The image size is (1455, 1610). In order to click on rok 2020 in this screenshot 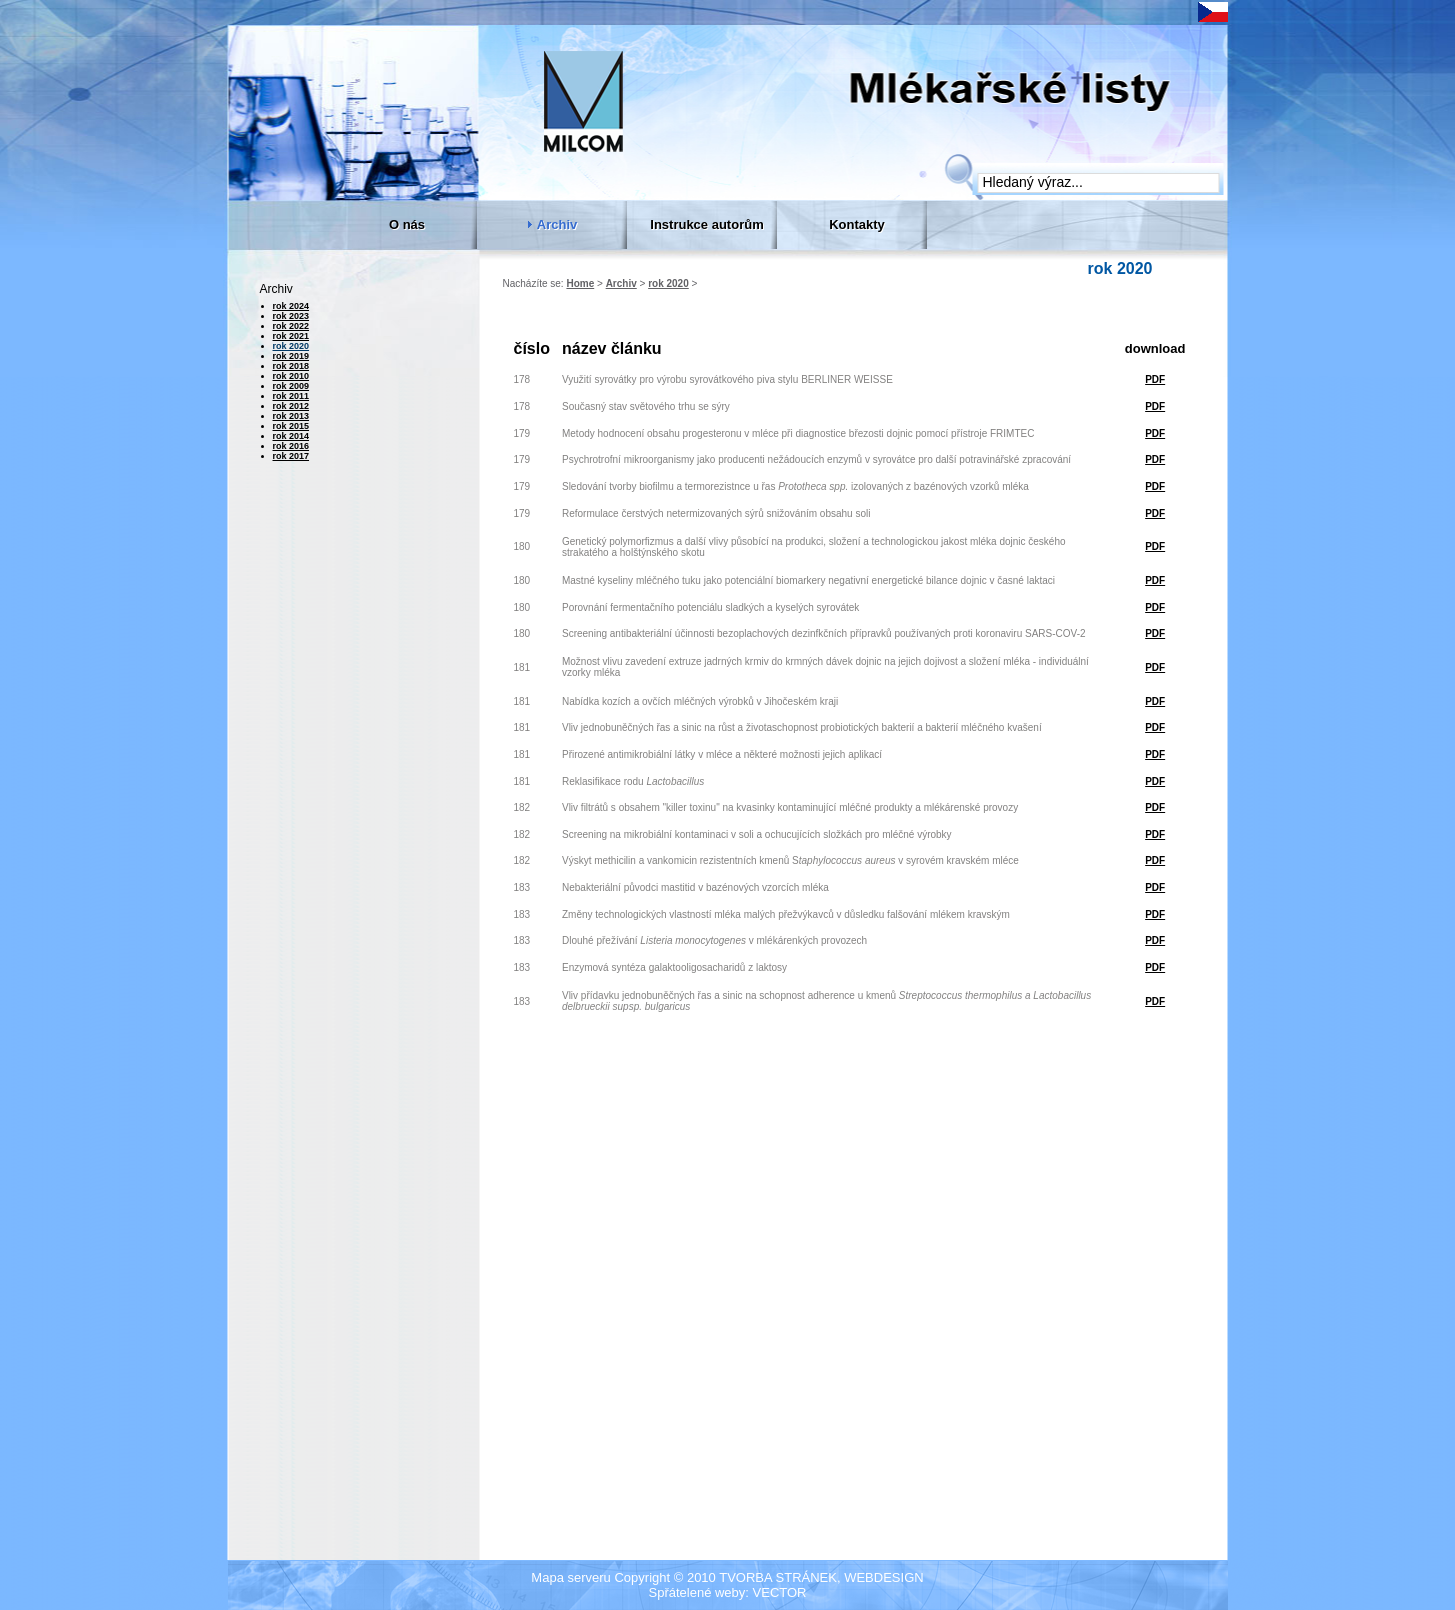, I will do `click(668, 283)`.